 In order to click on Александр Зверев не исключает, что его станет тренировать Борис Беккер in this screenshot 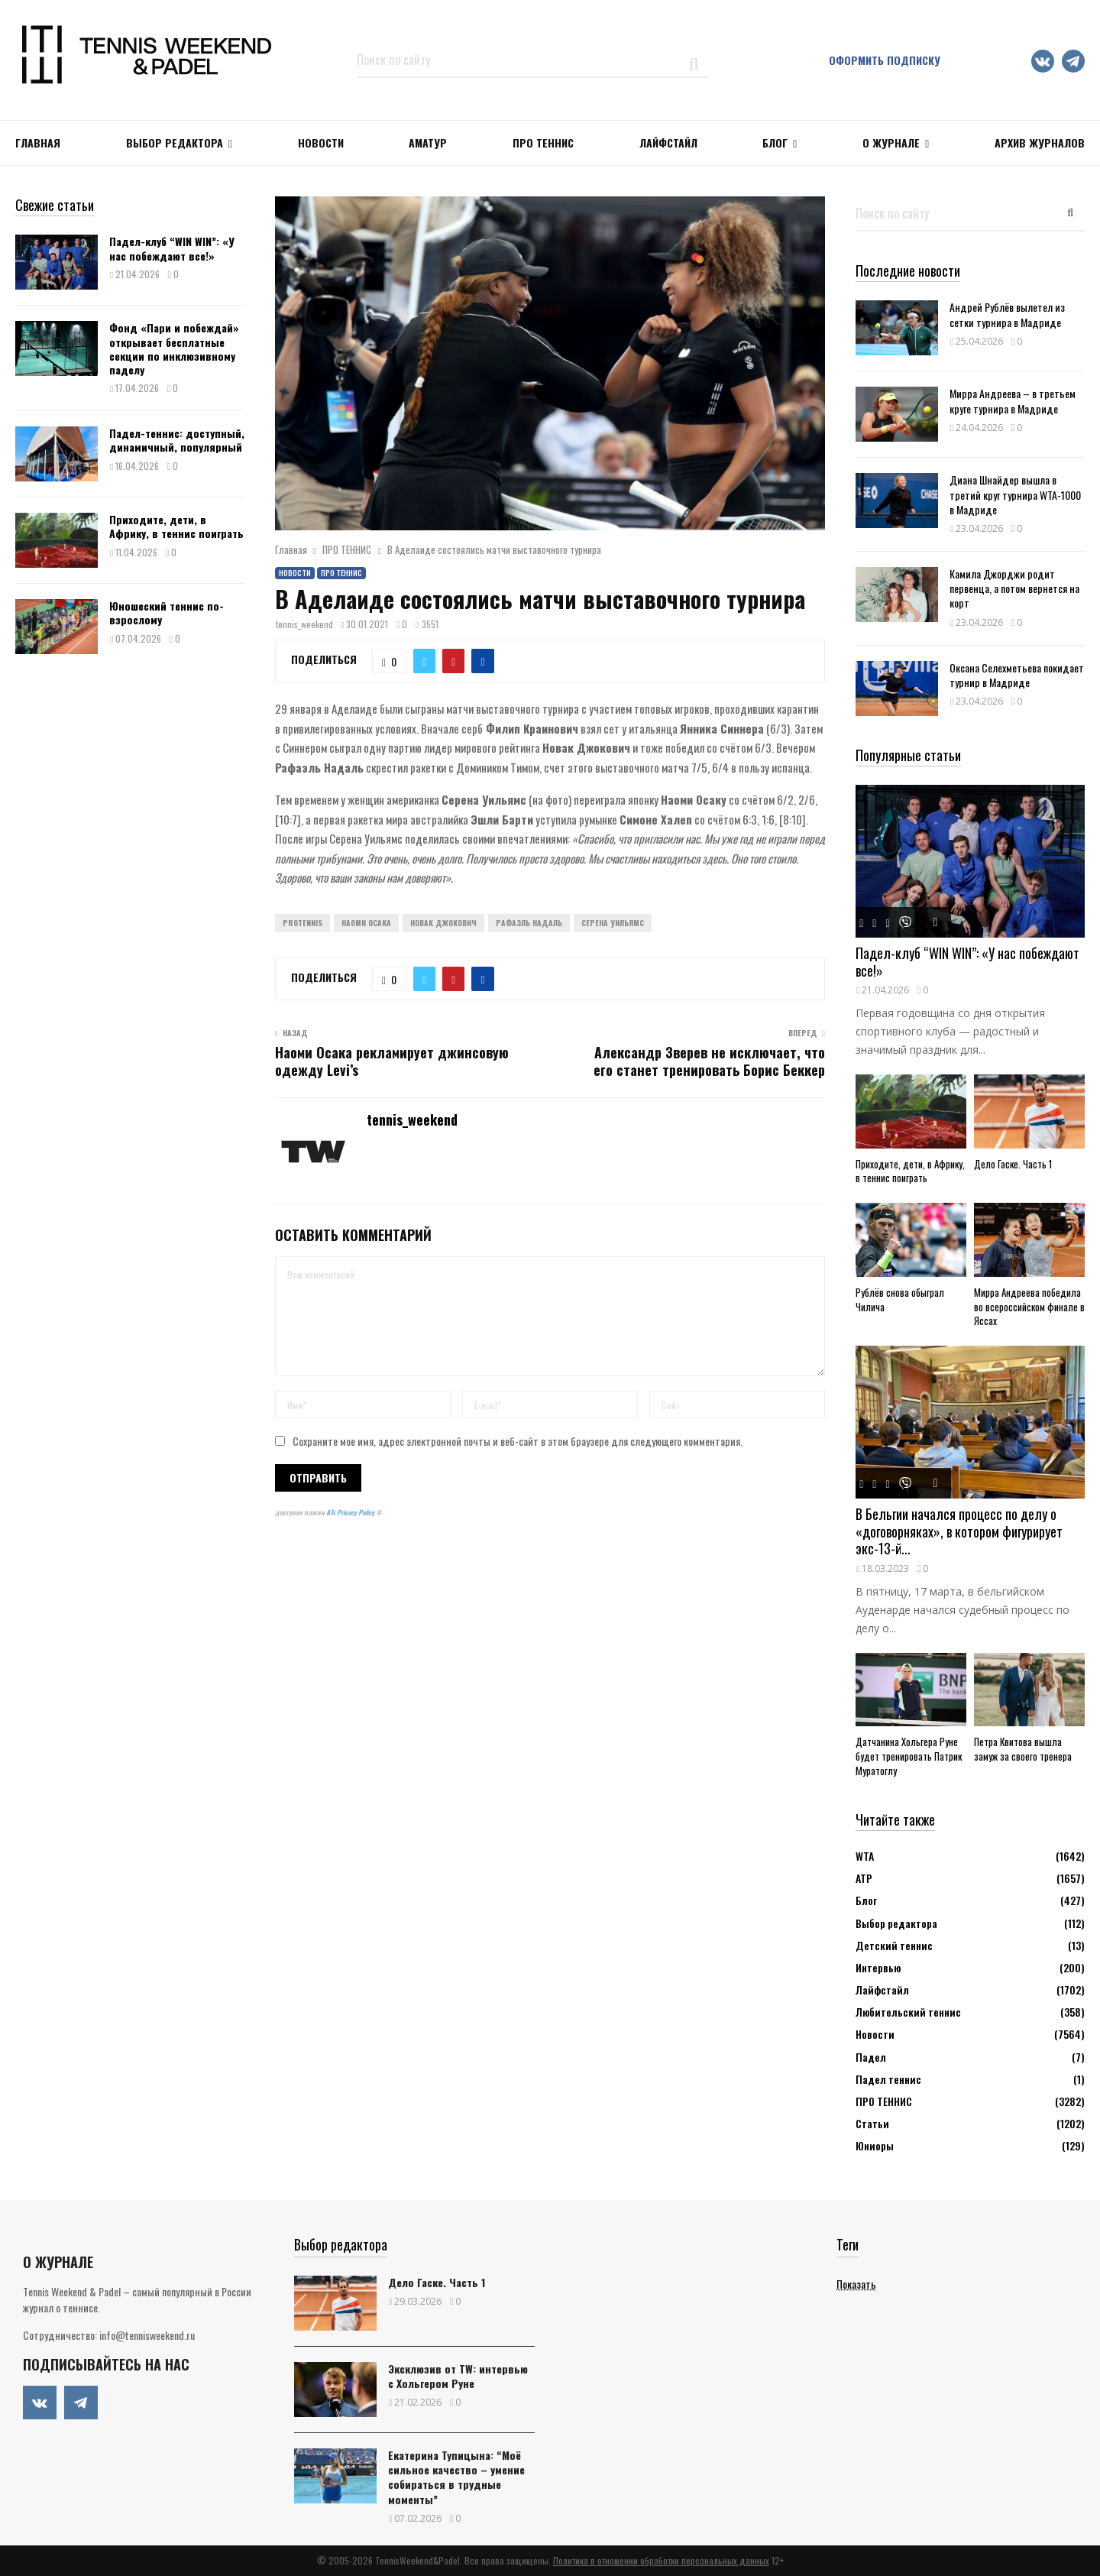, I will do `click(709, 1061)`.